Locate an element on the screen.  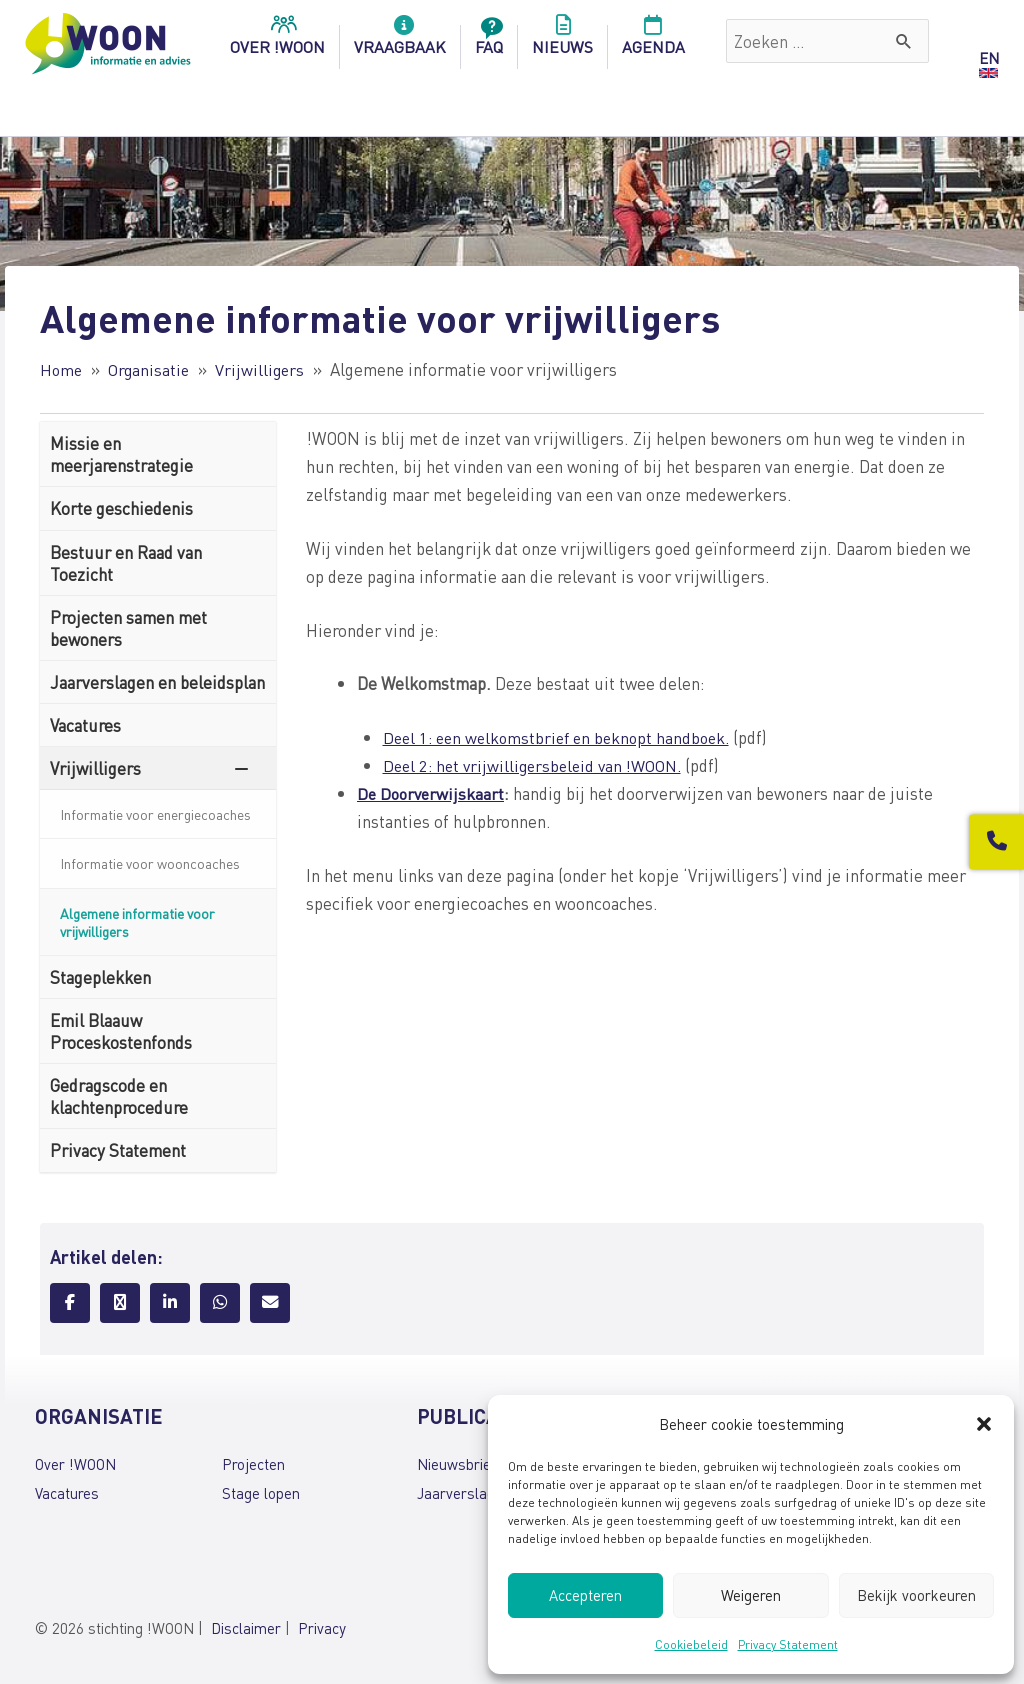
Privacy Statement is located at coordinates (788, 1644).